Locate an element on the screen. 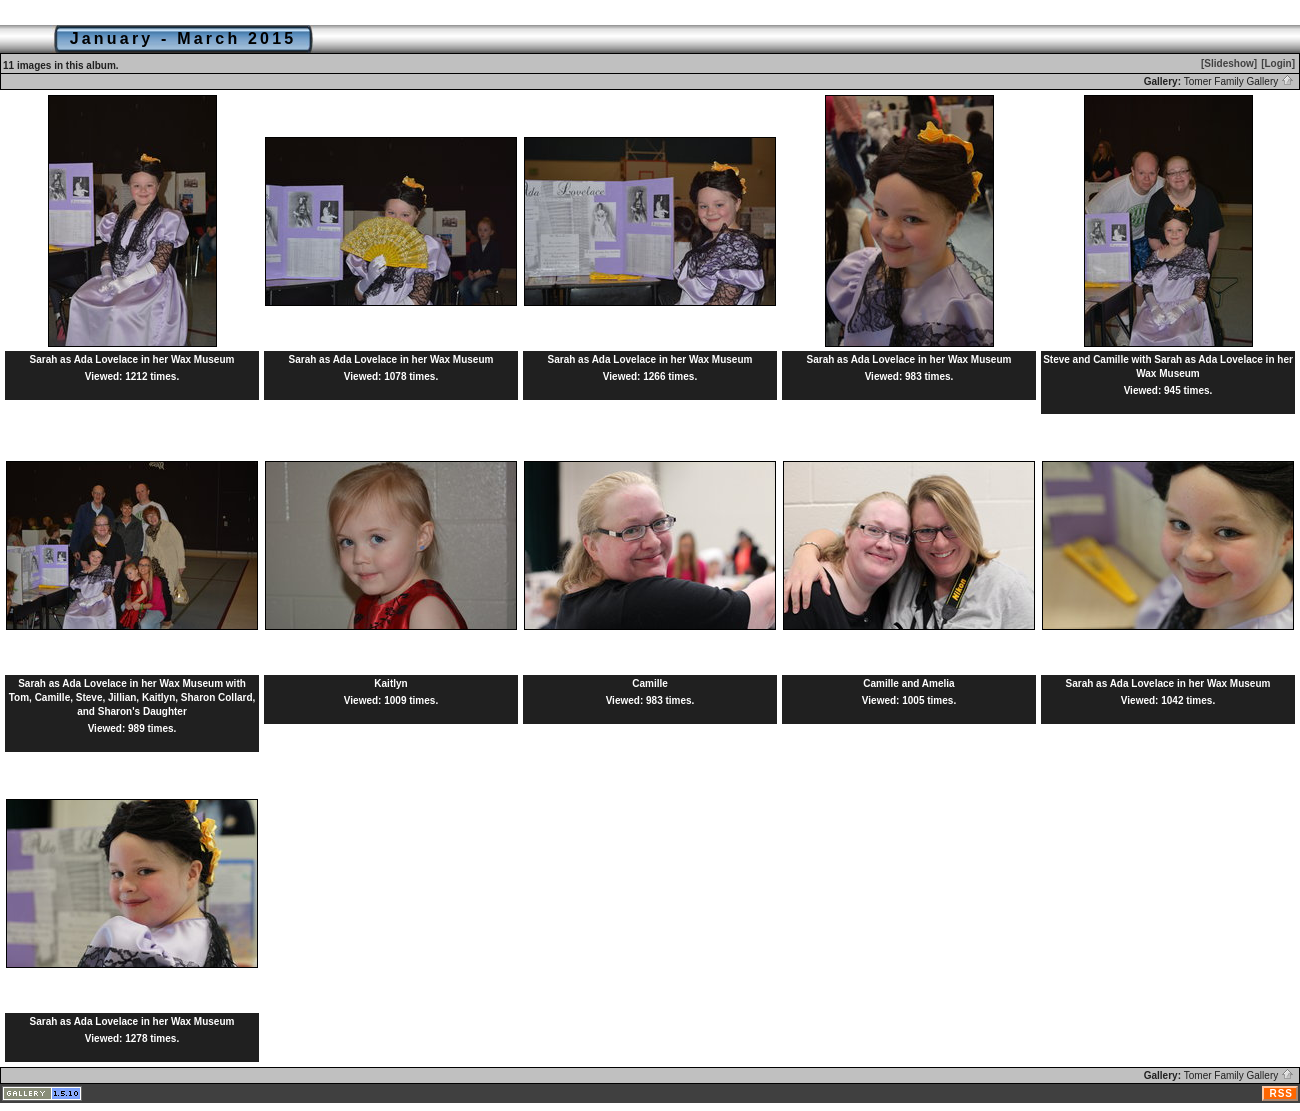 The image size is (1300, 1111). [Slideshow] is located at coordinates (1229, 63).